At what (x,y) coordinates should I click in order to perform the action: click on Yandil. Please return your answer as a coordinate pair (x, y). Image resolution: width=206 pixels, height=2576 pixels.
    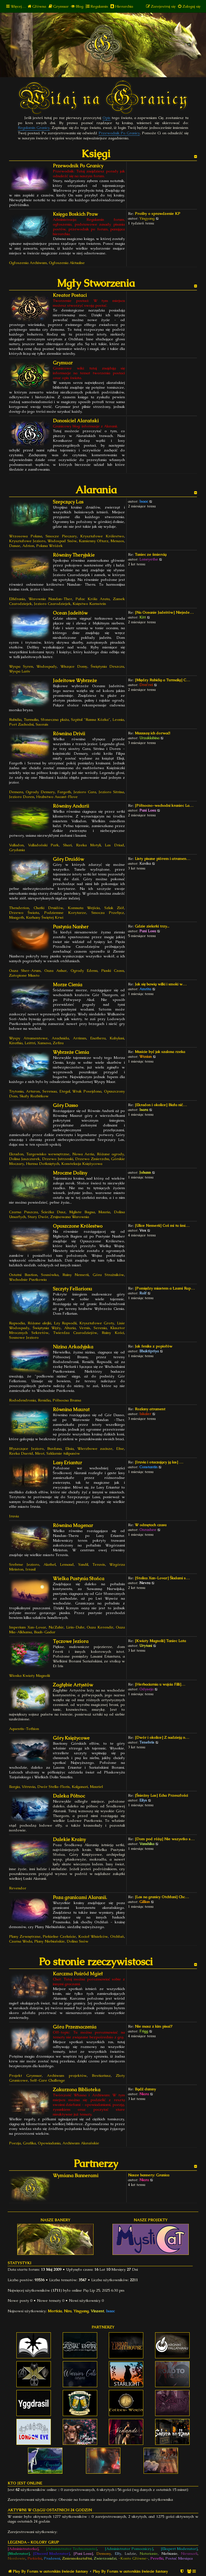
    Looking at the image, I should click on (83, 1564).